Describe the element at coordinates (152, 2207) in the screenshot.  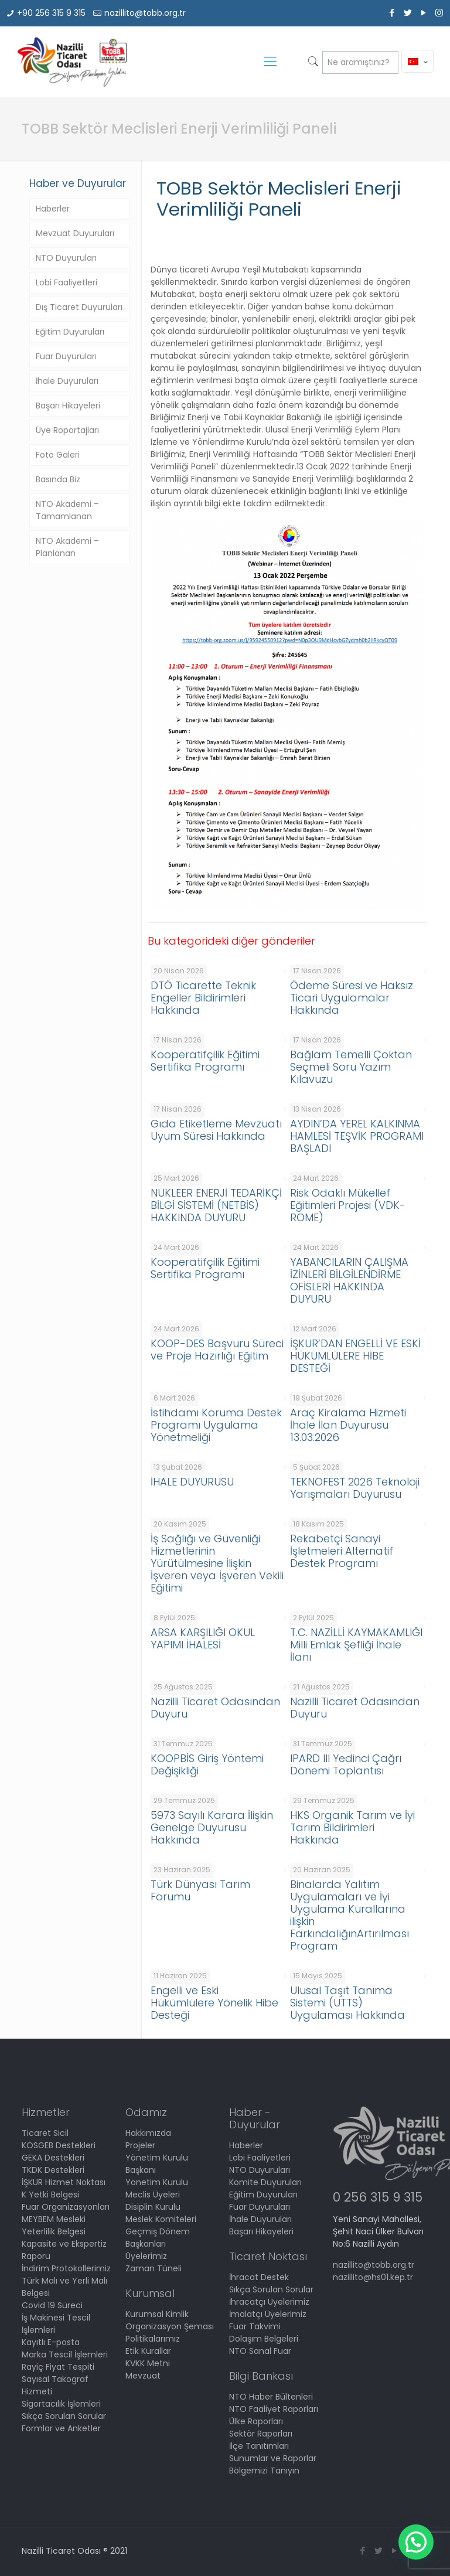
I see `Disiplin Kurulu` at that location.